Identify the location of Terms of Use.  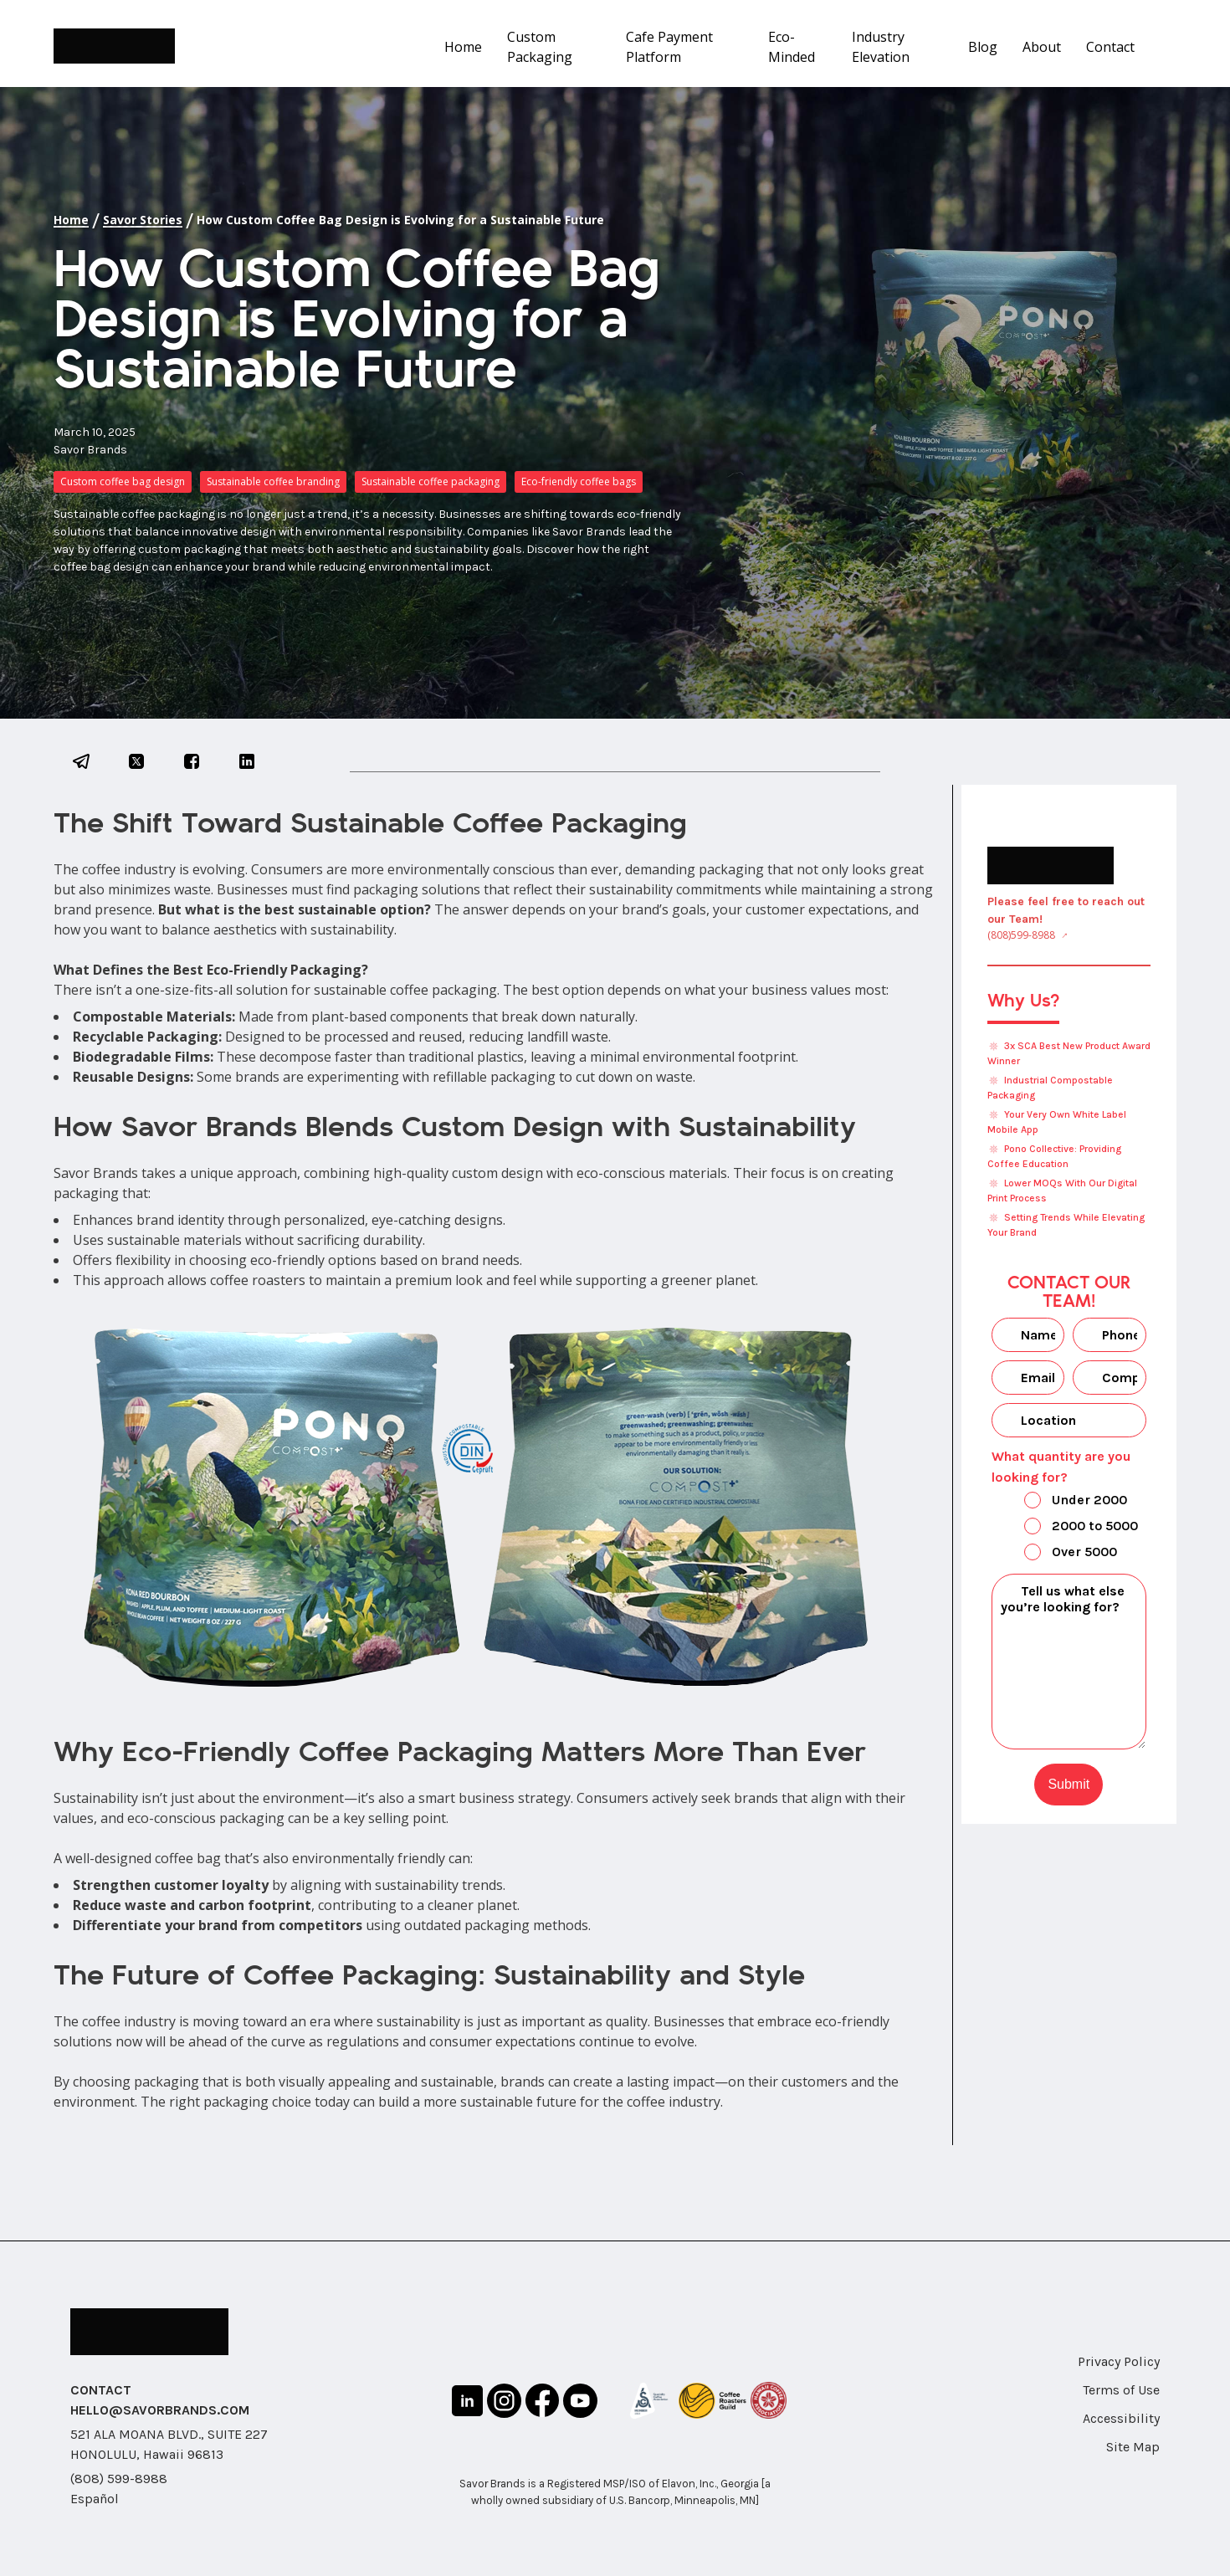
(1121, 2390).